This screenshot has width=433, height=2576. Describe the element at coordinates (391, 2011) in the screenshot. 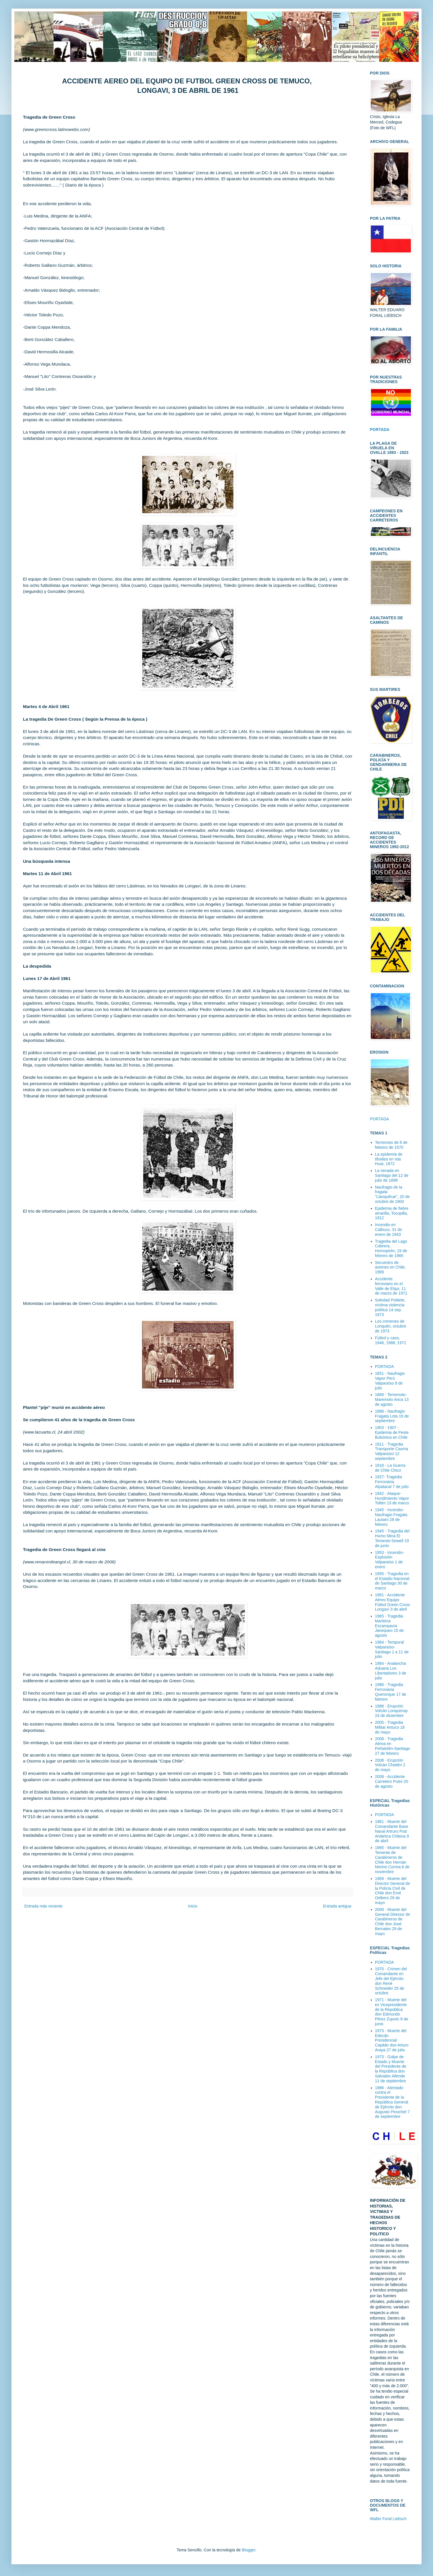

I see `1971 - Muerte del ex Vicepresidente de la República don Edmundo Pérez Zujovic 8 de junio` at that location.